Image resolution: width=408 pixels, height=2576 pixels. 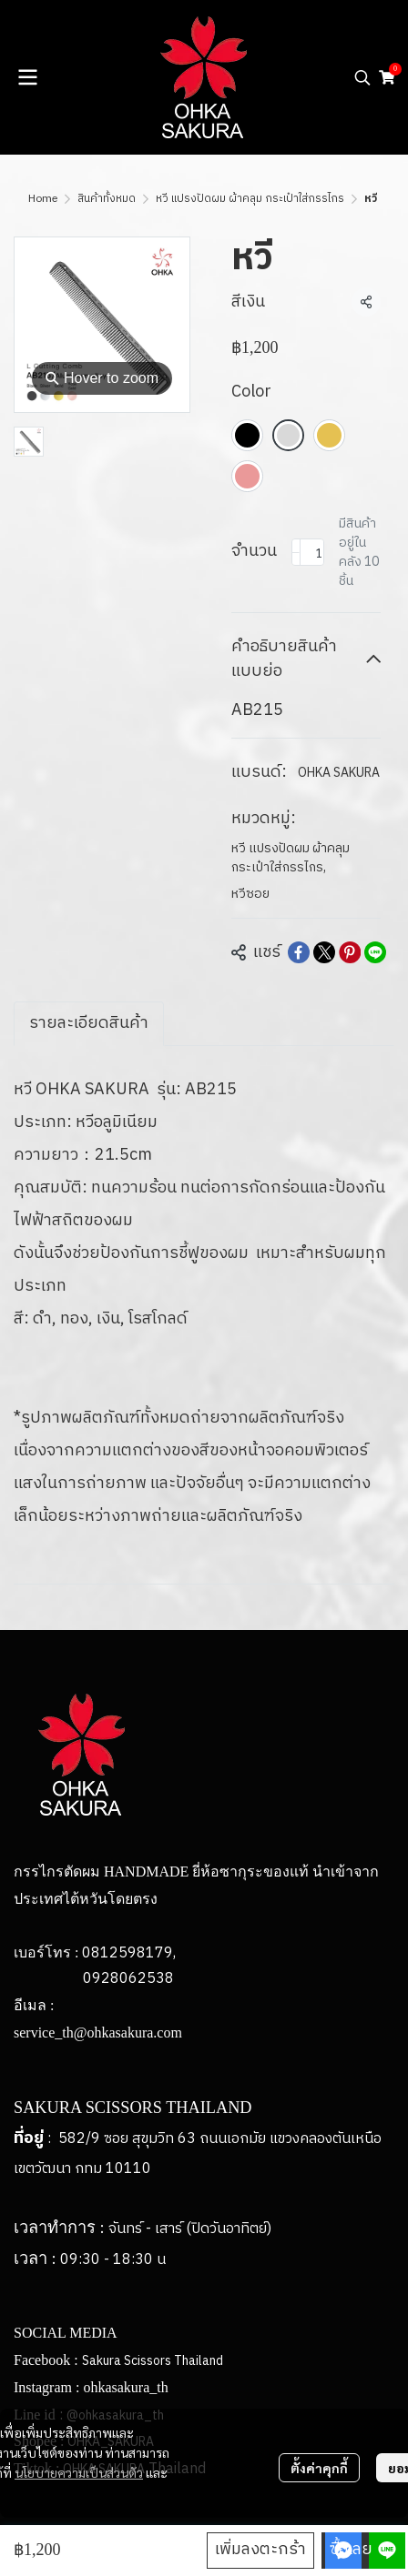 What do you see at coordinates (299, 952) in the screenshot?
I see `[Share on Facebook]` at bounding box center [299, 952].